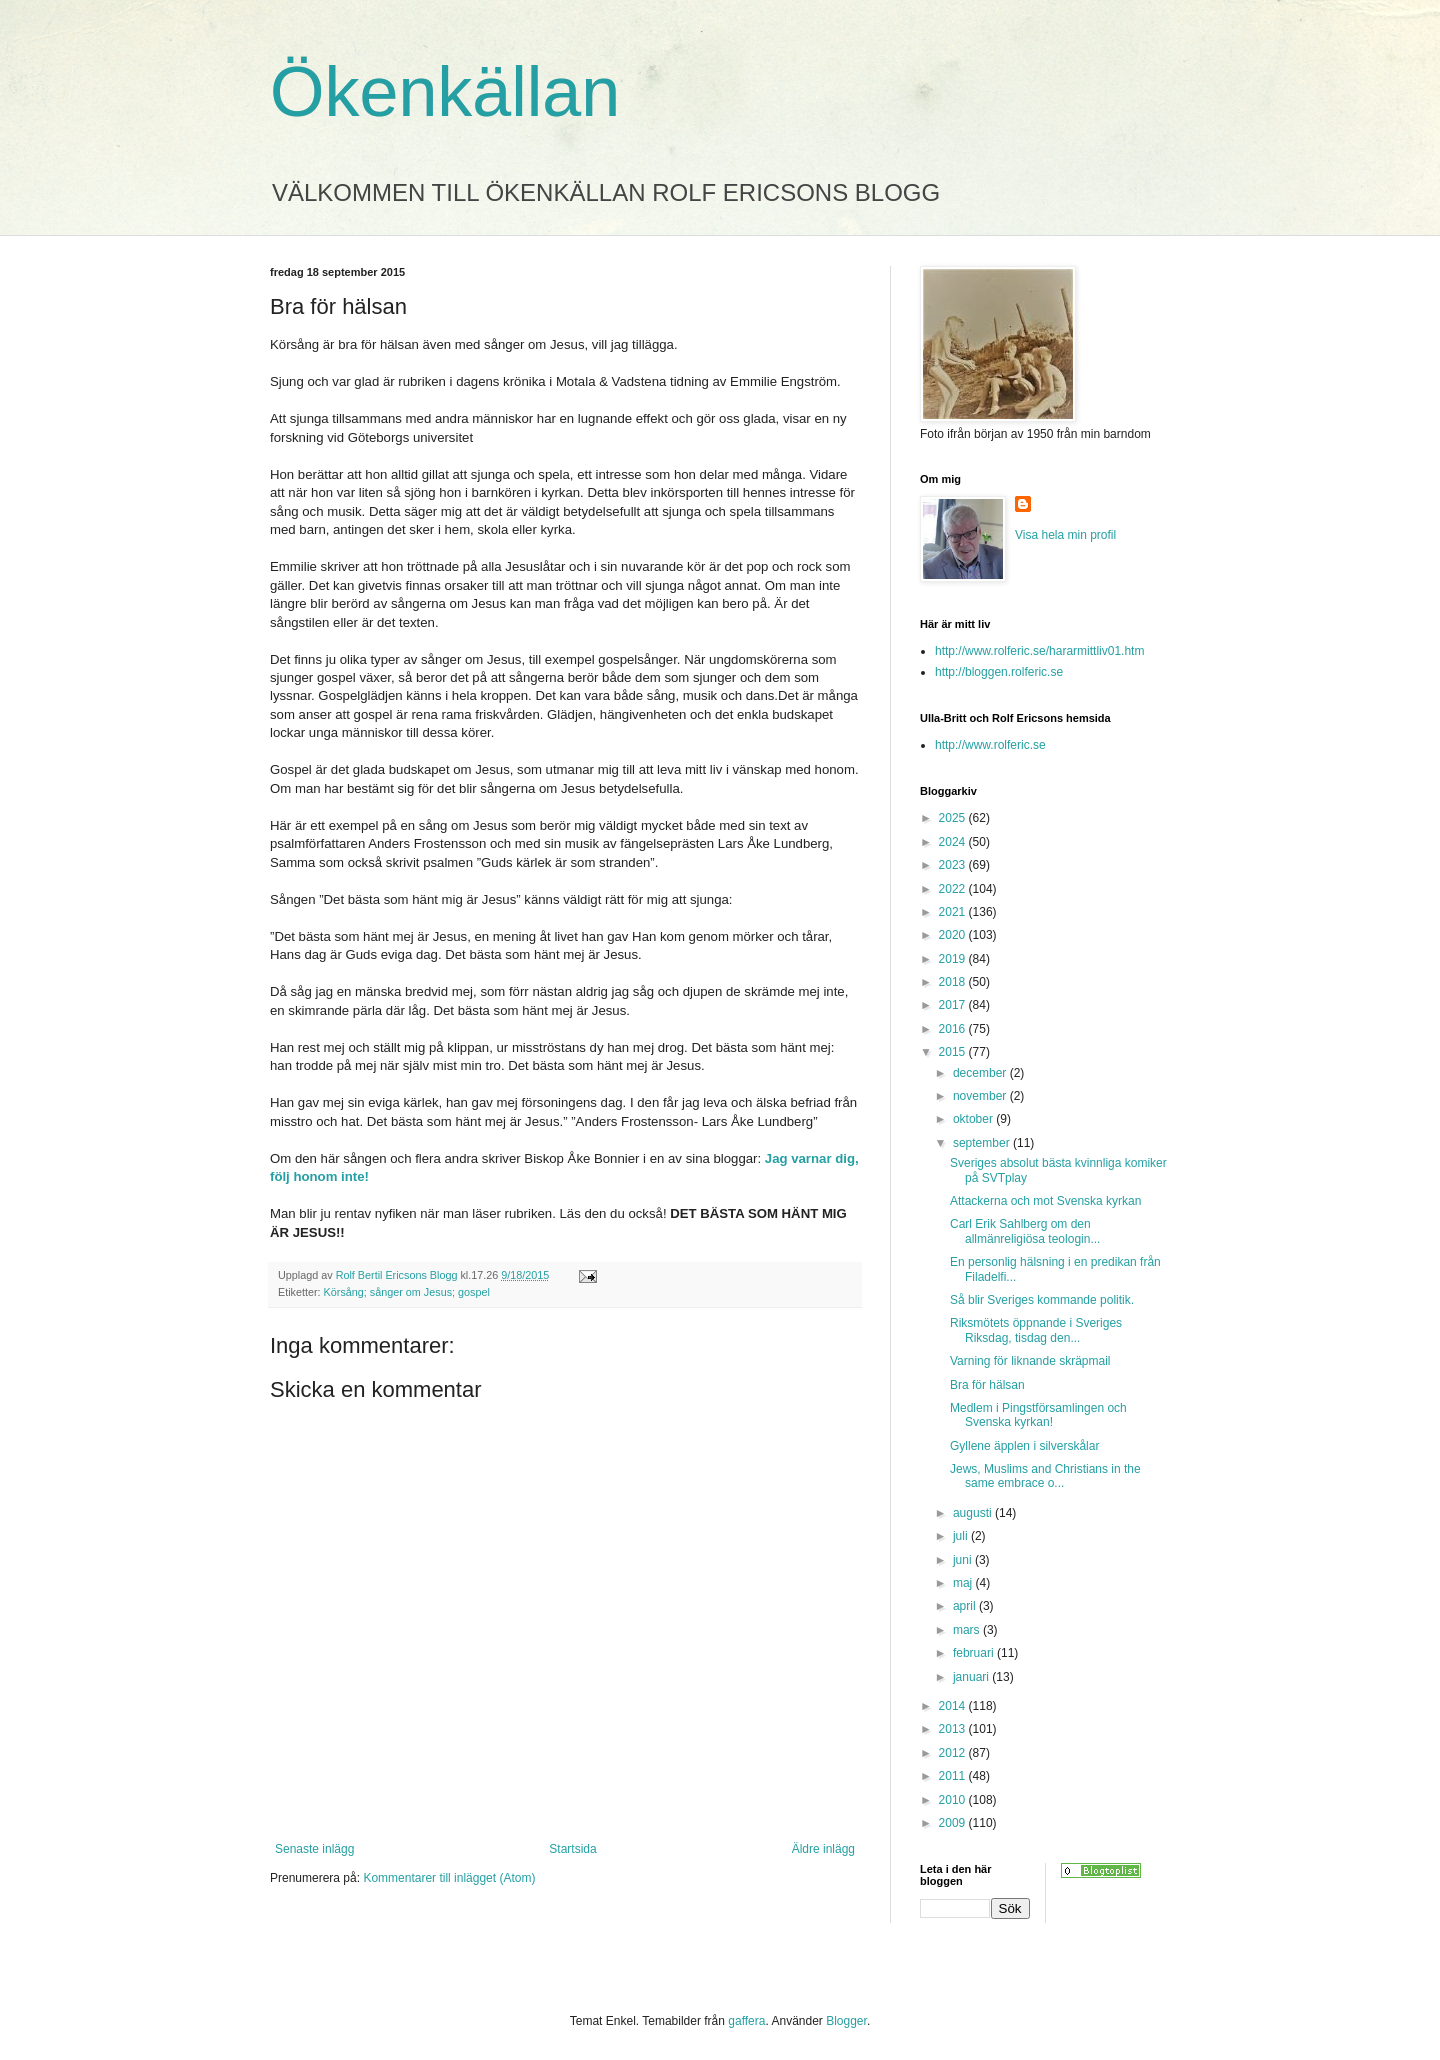  What do you see at coordinates (975, 1653) in the screenshot?
I see `februari` at bounding box center [975, 1653].